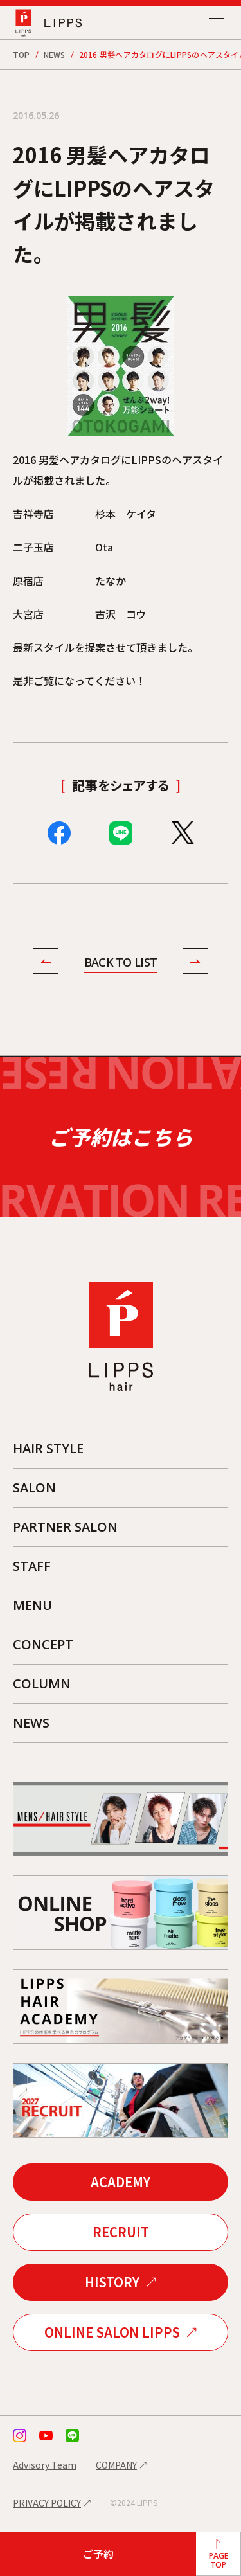 The image size is (241, 2576). I want to click on ACADEMY, so click(120, 2181).